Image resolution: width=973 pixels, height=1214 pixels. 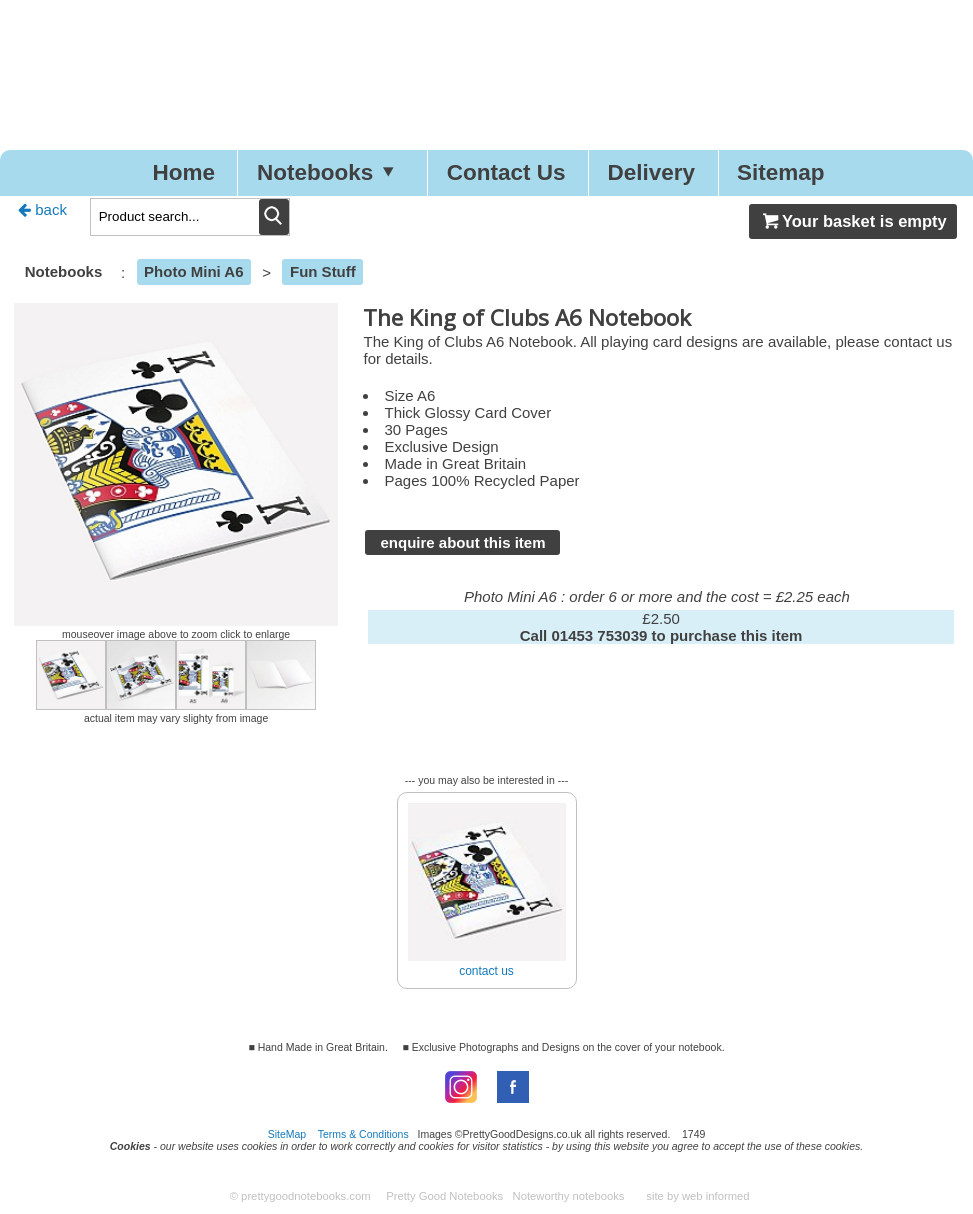 What do you see at coordinates (781, 172) in the screenshot?
I see `Sitemap` at bounding box center [781, 172].